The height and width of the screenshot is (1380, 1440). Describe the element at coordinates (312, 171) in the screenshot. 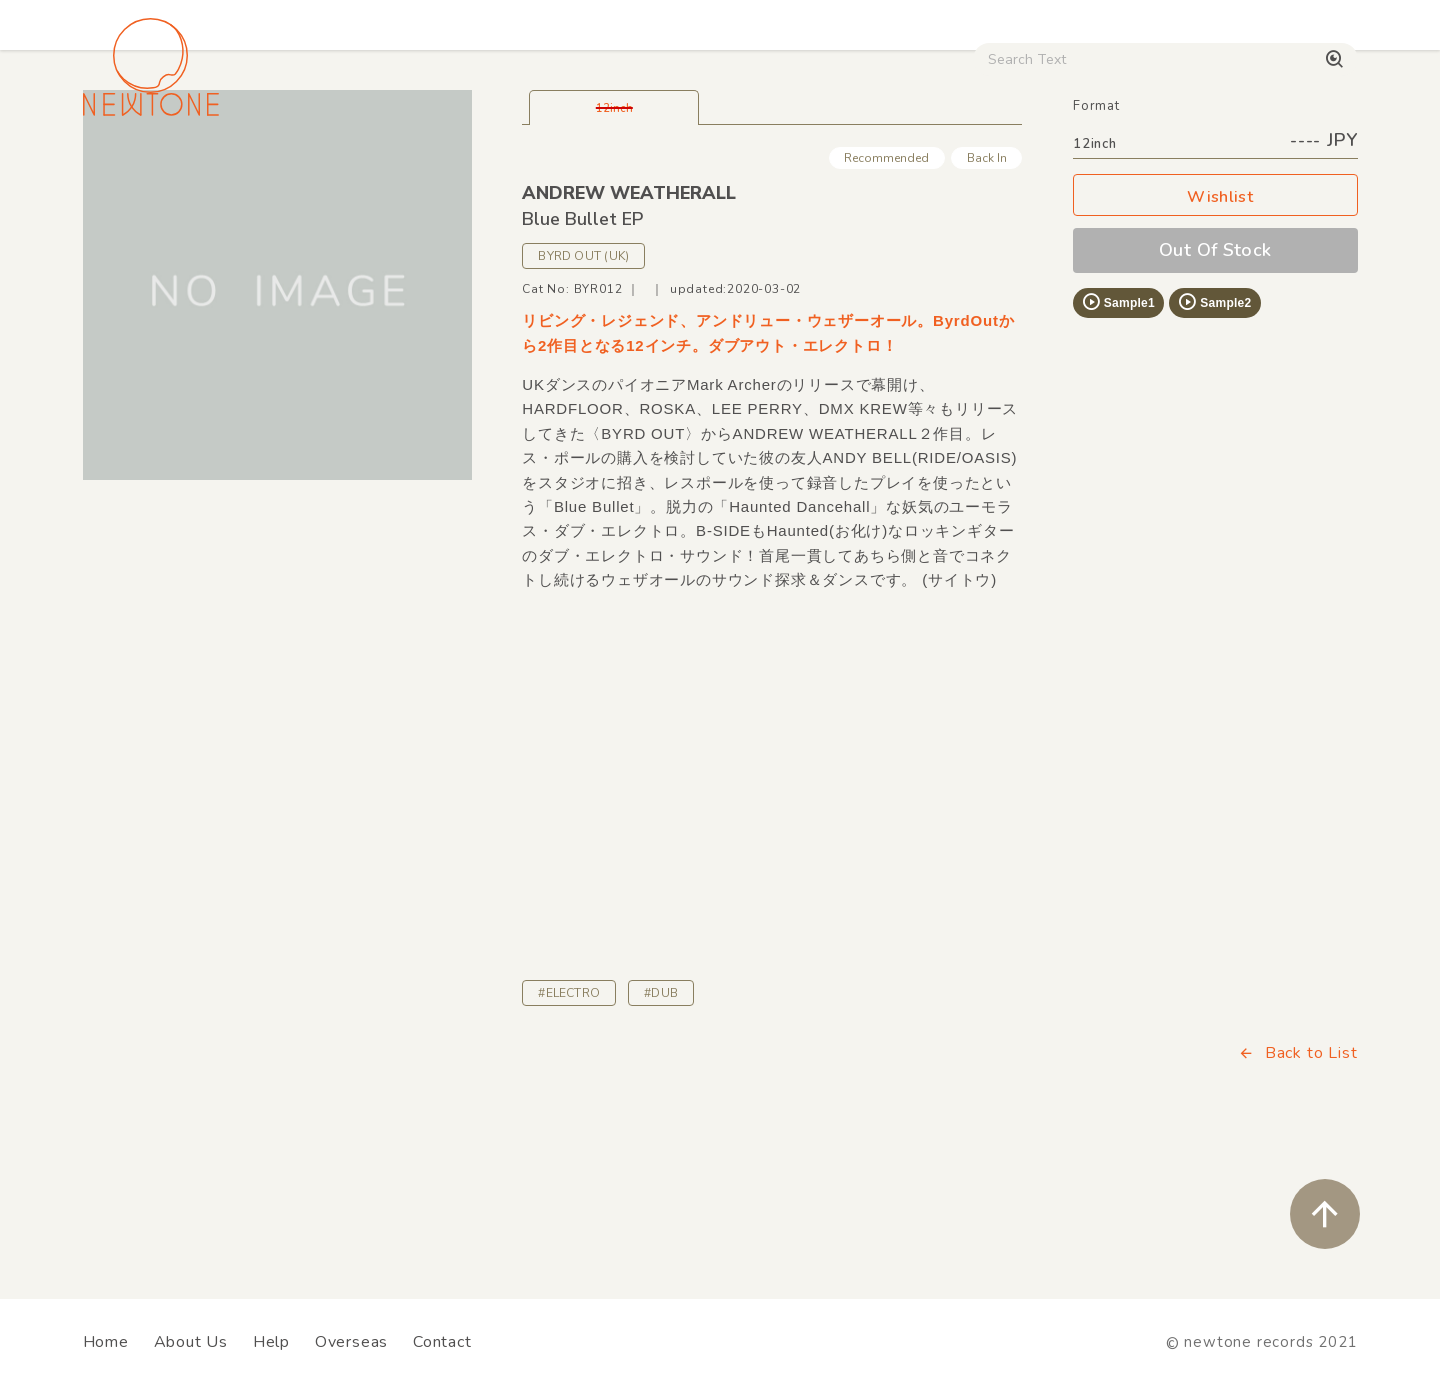

I see `Techno / Bass` at that location.